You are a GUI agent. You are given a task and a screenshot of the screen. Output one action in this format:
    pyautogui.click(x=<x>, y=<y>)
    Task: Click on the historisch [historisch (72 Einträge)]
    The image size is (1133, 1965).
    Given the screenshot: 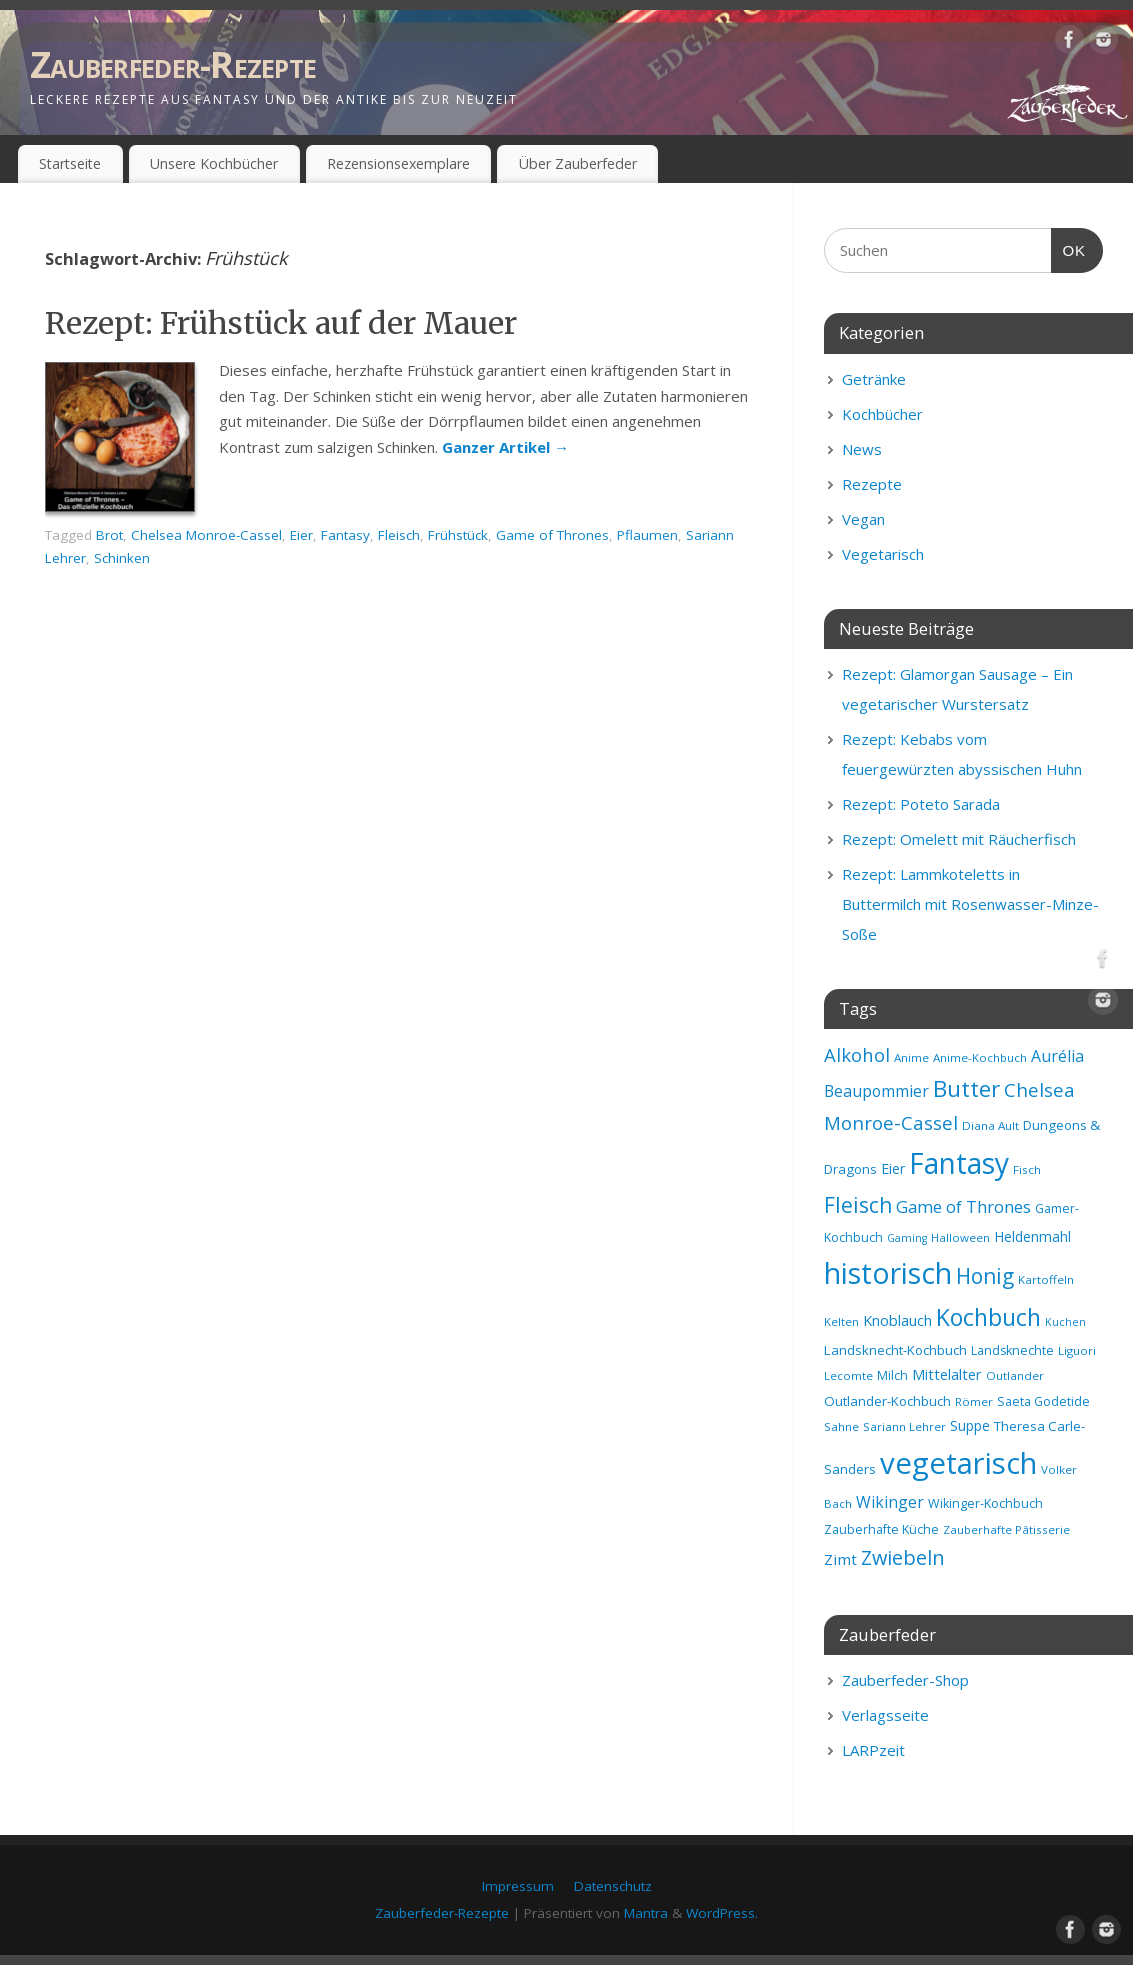 What is the action you would take?
    pyautogui.click(x=888, y=1273)
    